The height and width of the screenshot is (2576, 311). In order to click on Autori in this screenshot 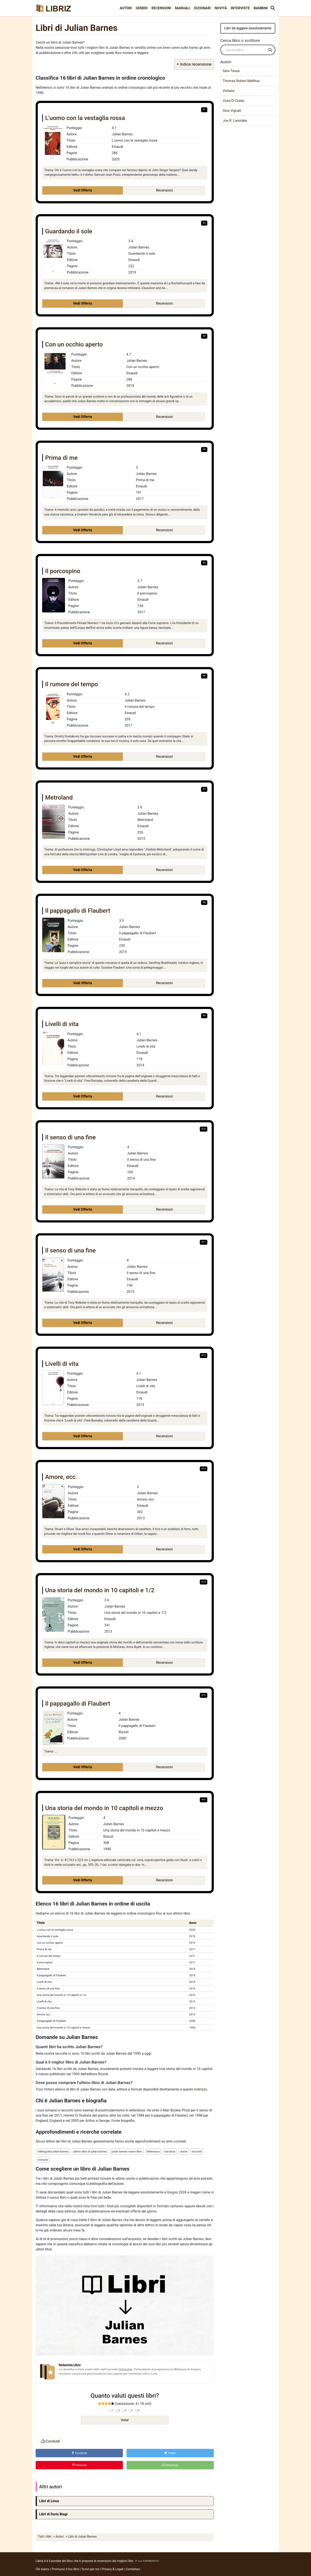, I will do `click(126, 8)`.